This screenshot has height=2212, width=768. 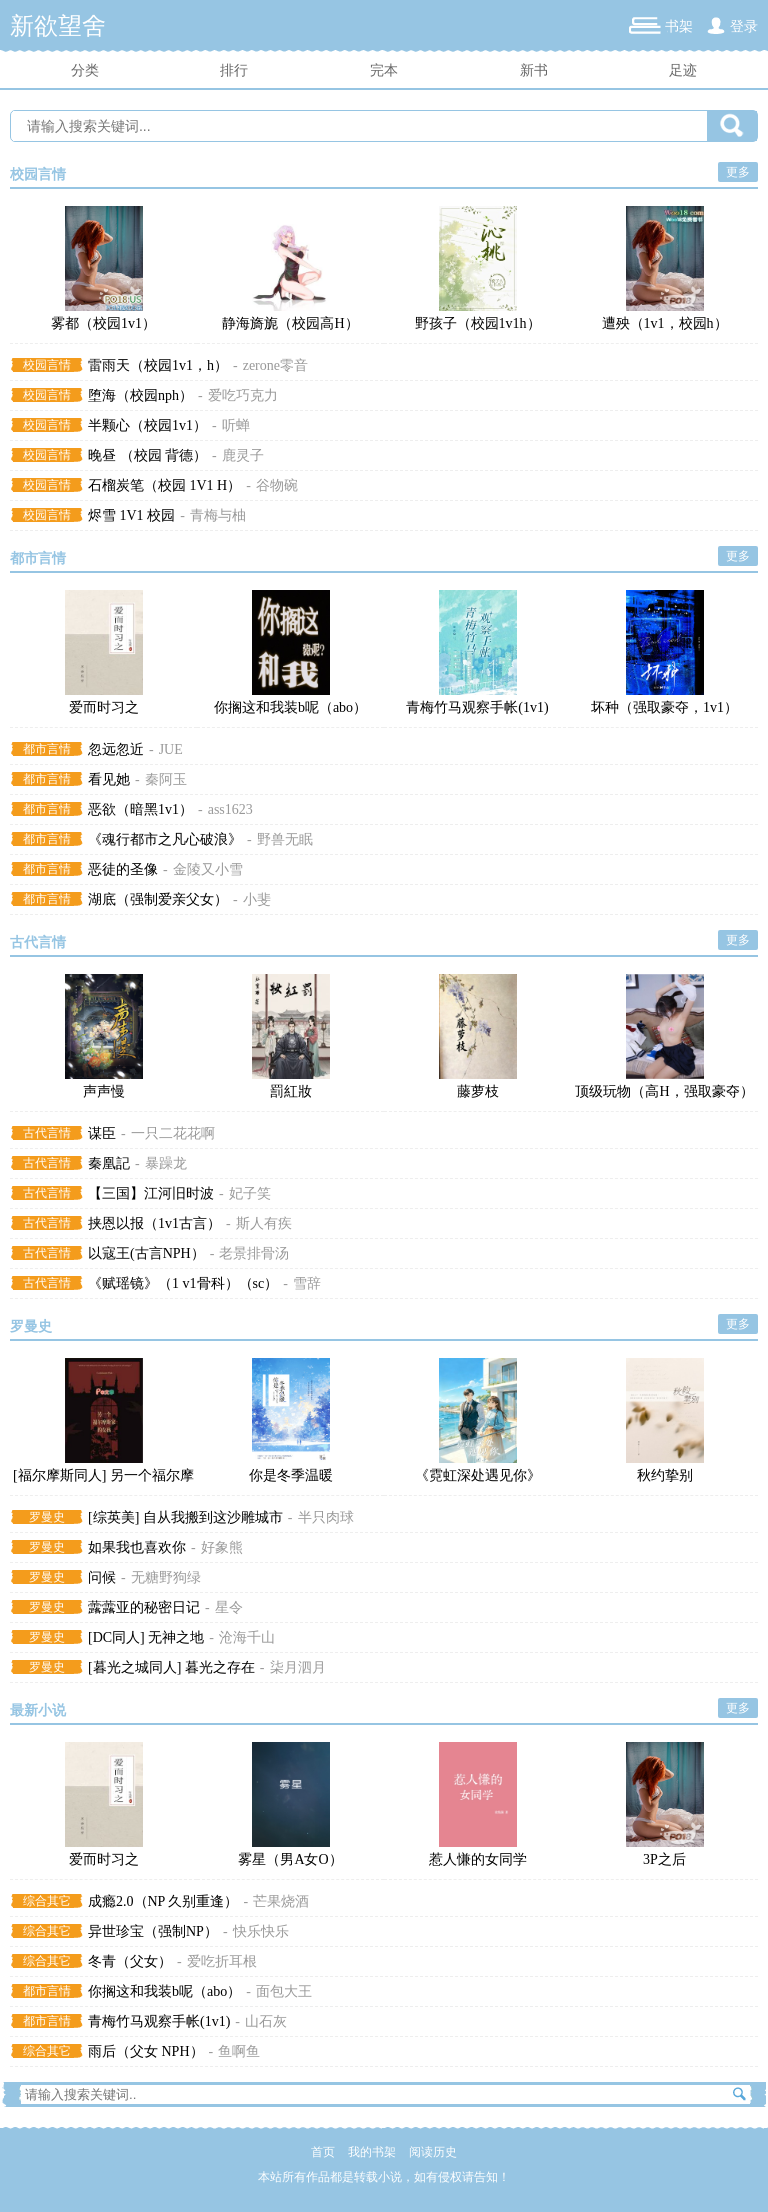 I want to click on 谋臣, so click(x=102, y=1133).